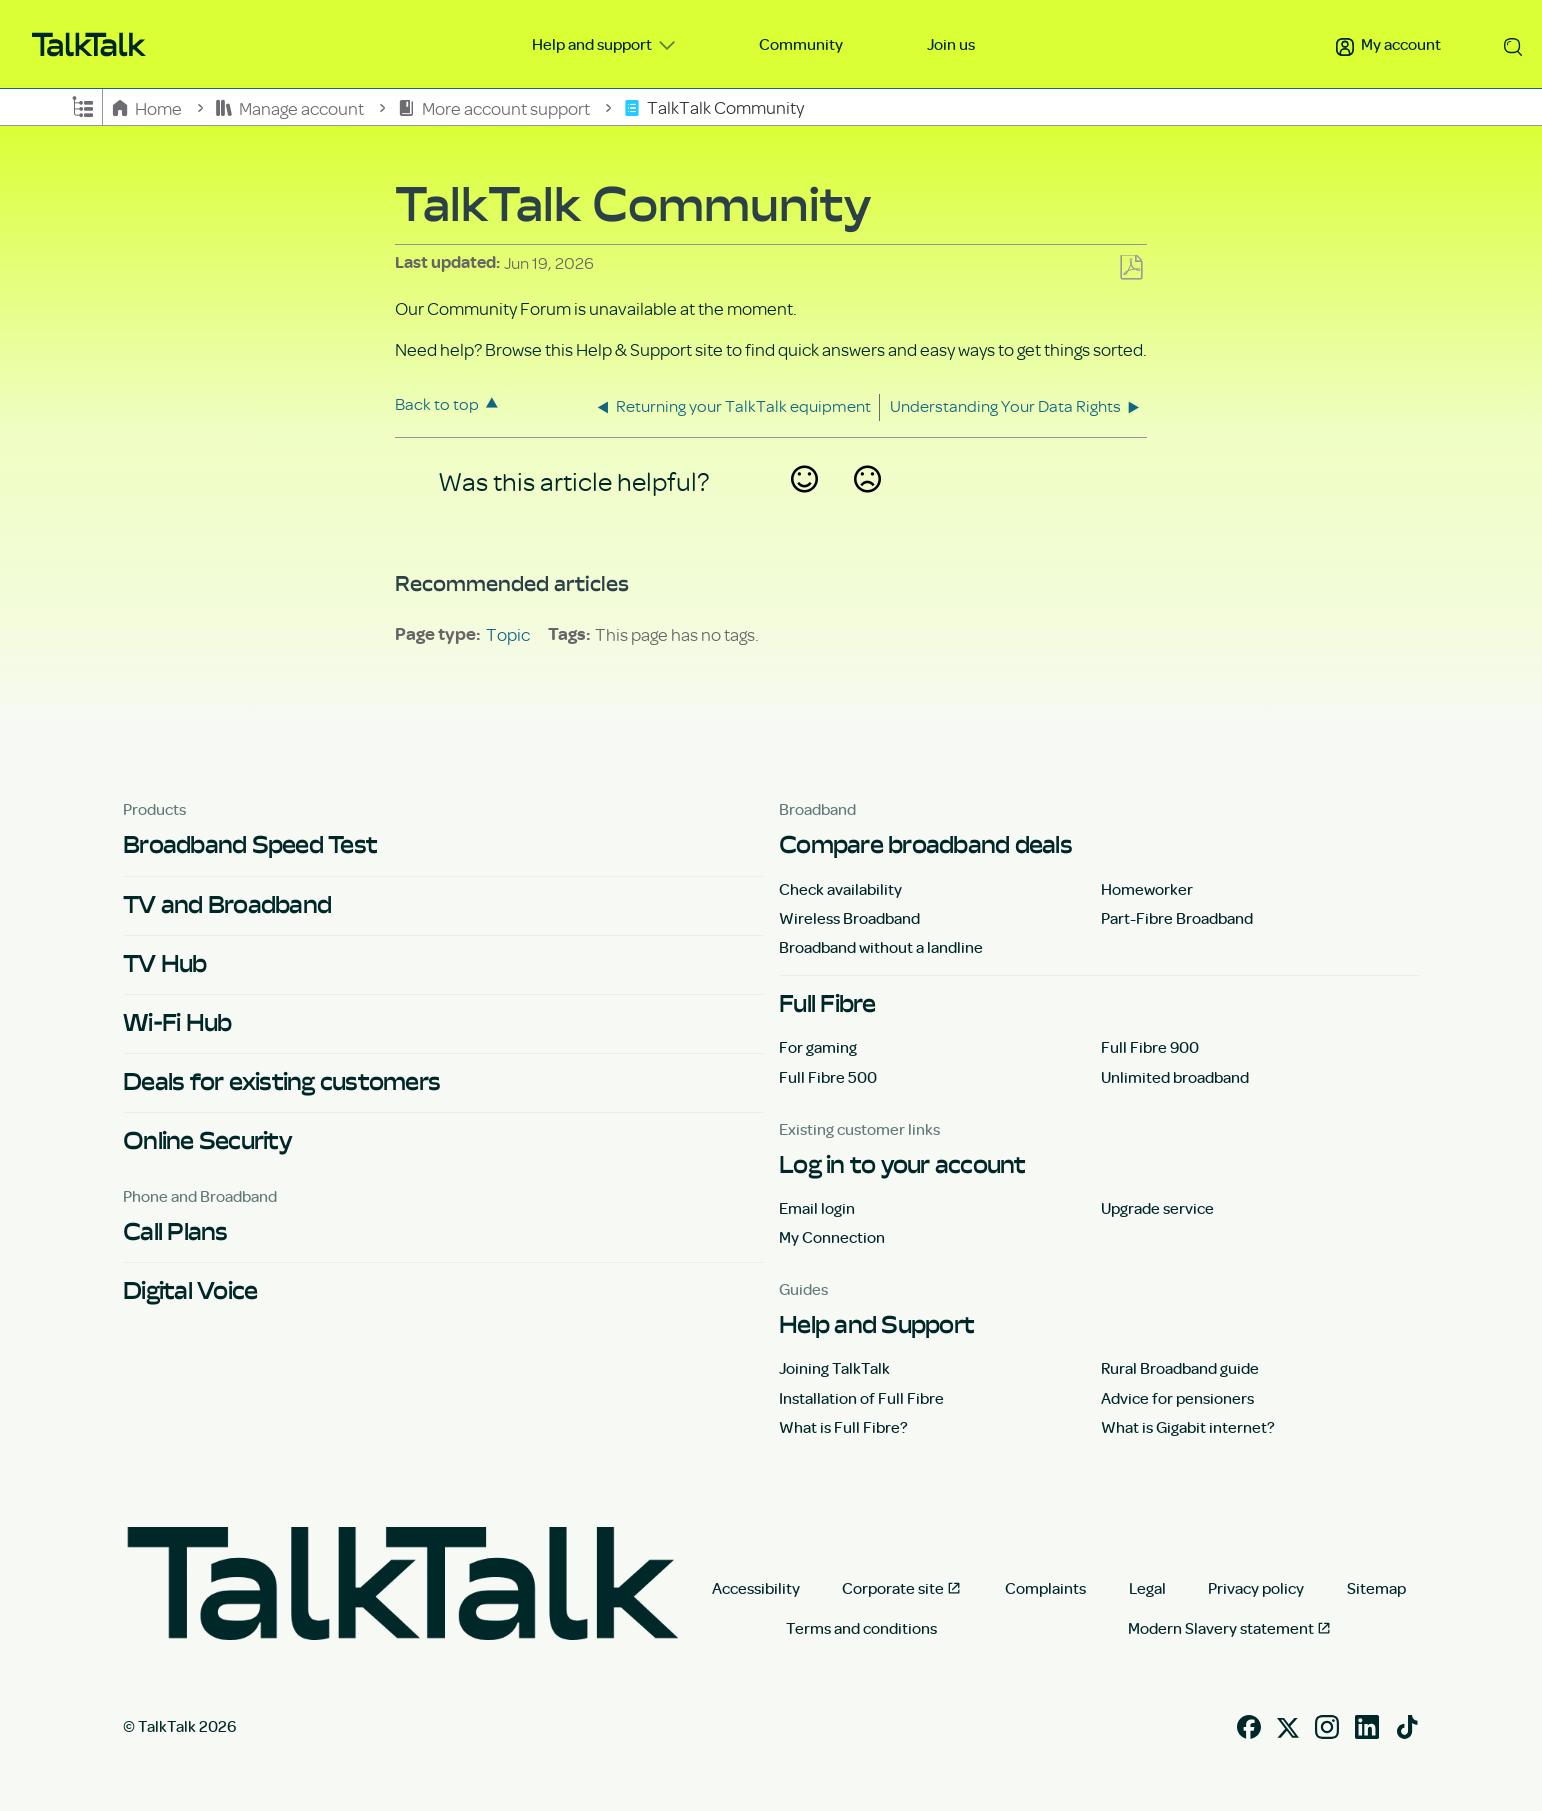  I want to click on Home, so click(148, 107).